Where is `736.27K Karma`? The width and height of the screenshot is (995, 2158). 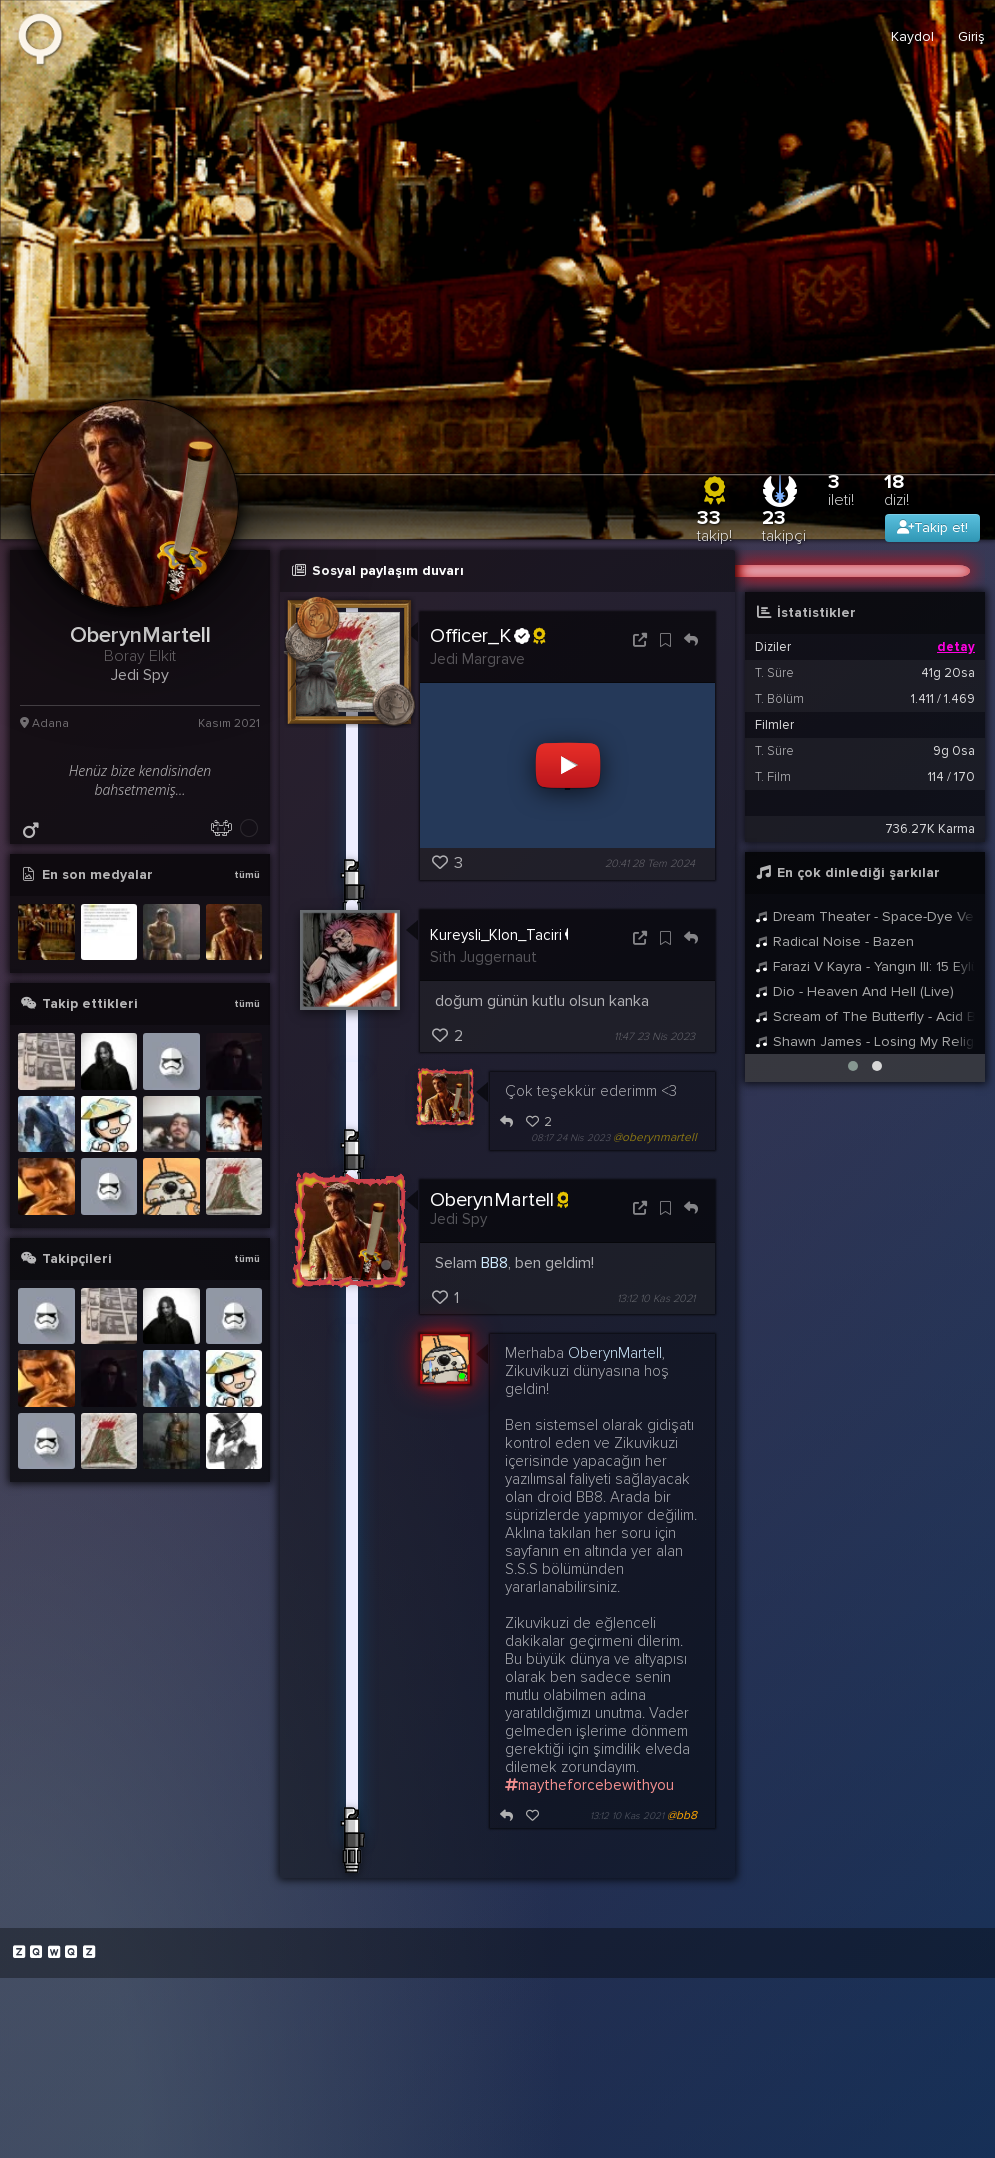 736.27K Karma is located at coordinates (930, 829).